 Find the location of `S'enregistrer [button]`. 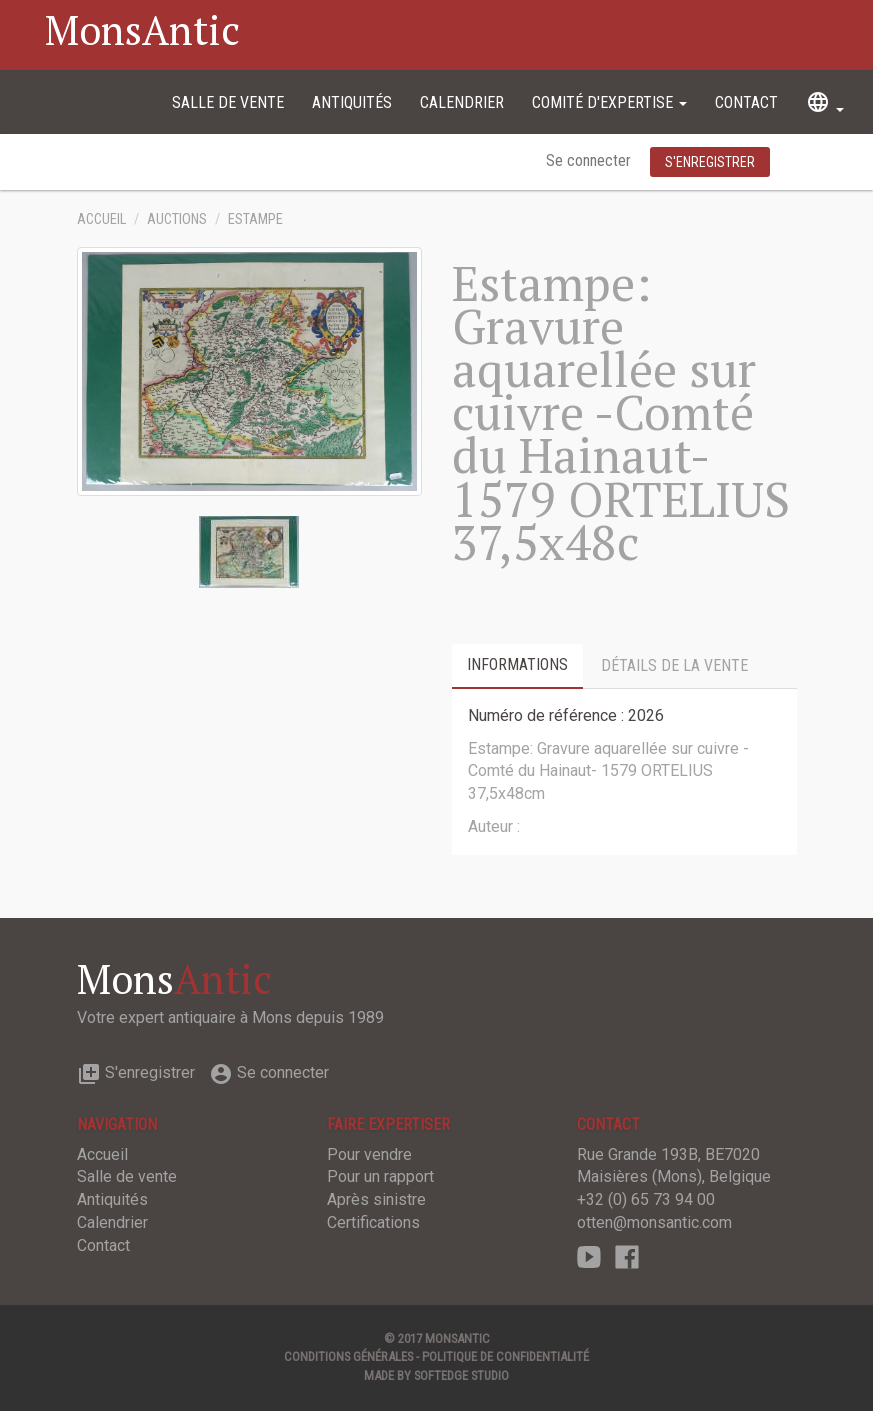

S'enregistrer [button] is located at coordinates (710, 162).